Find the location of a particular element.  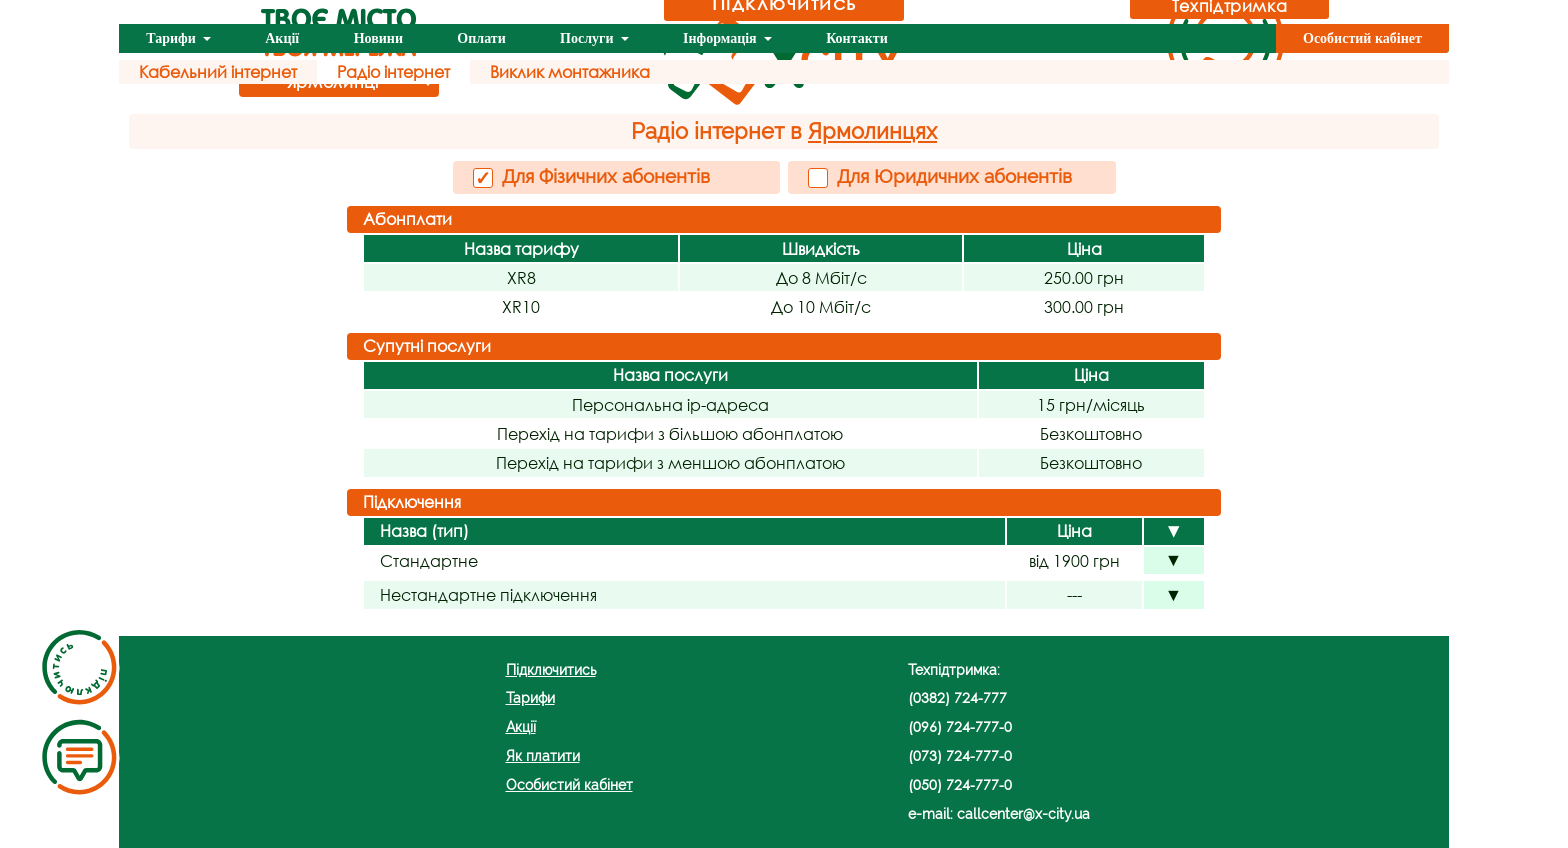

Кабельний інтернет is located at coordinates (218, 71).